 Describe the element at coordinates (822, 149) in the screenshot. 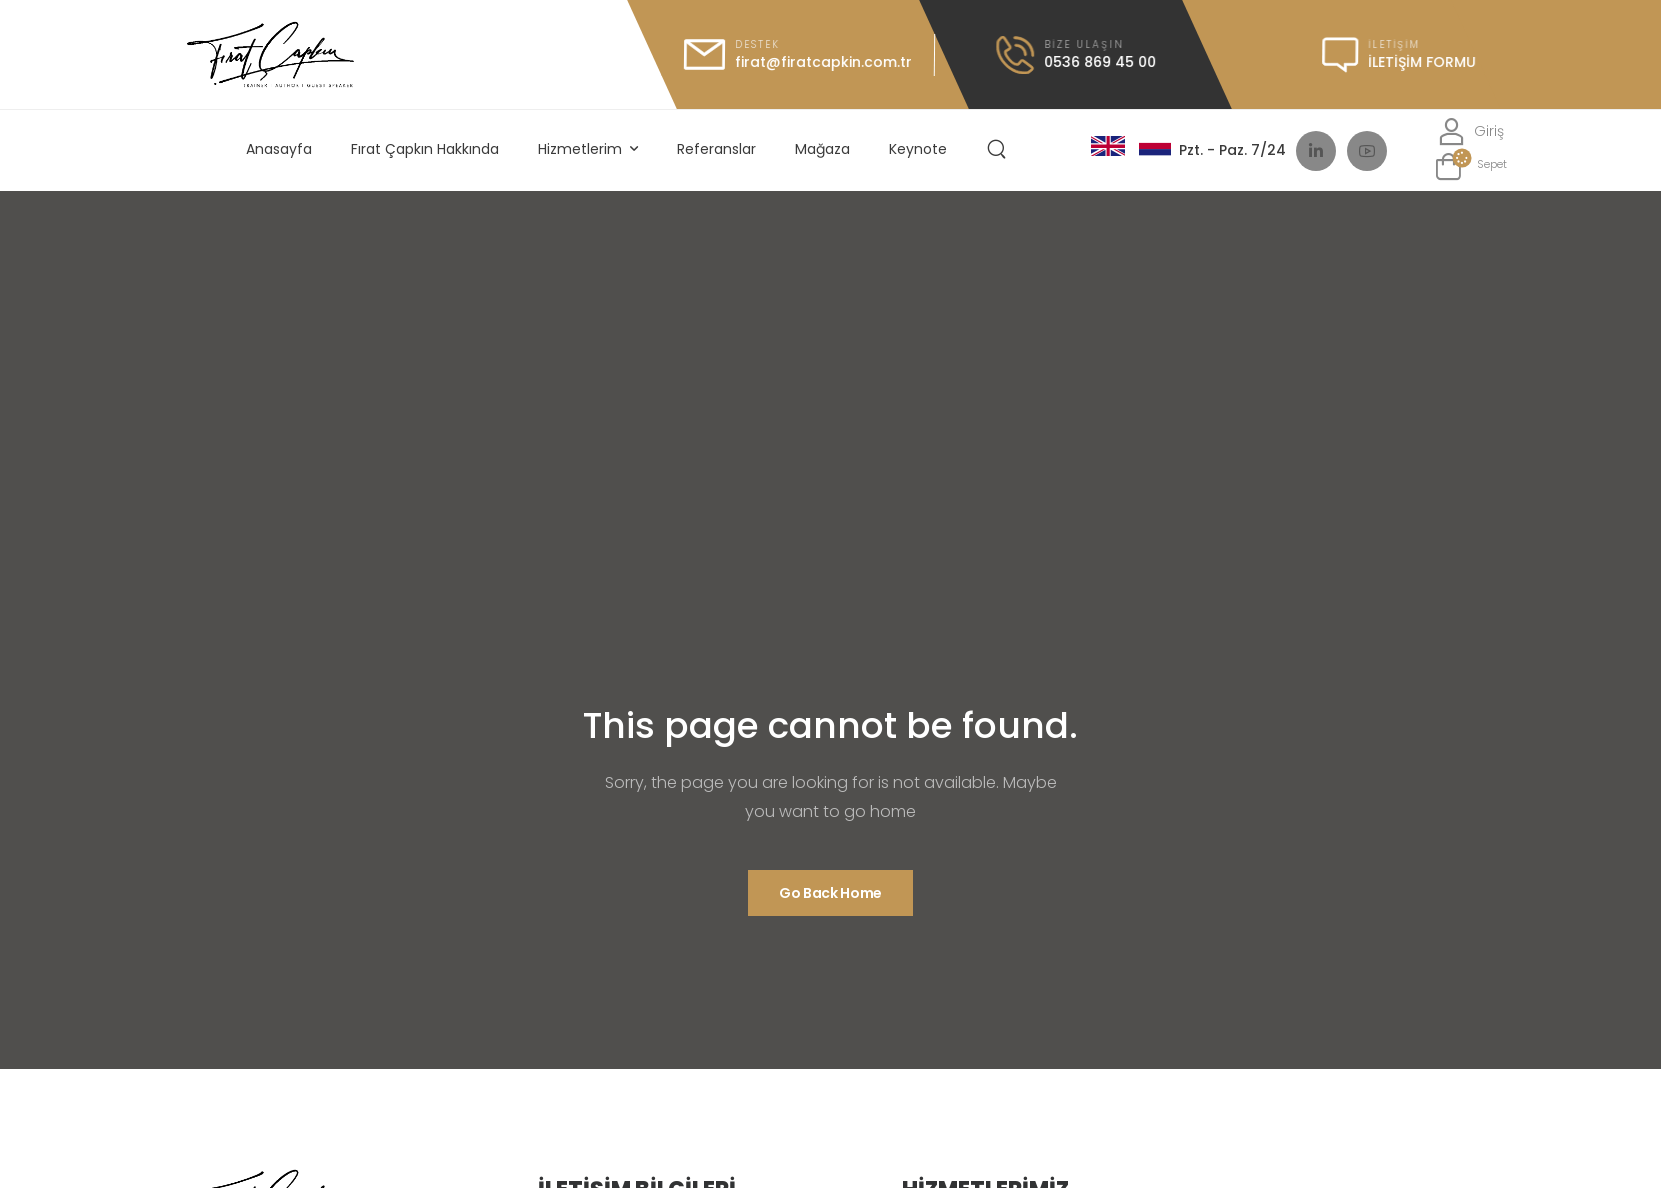

I see `Mağaza` at that location.